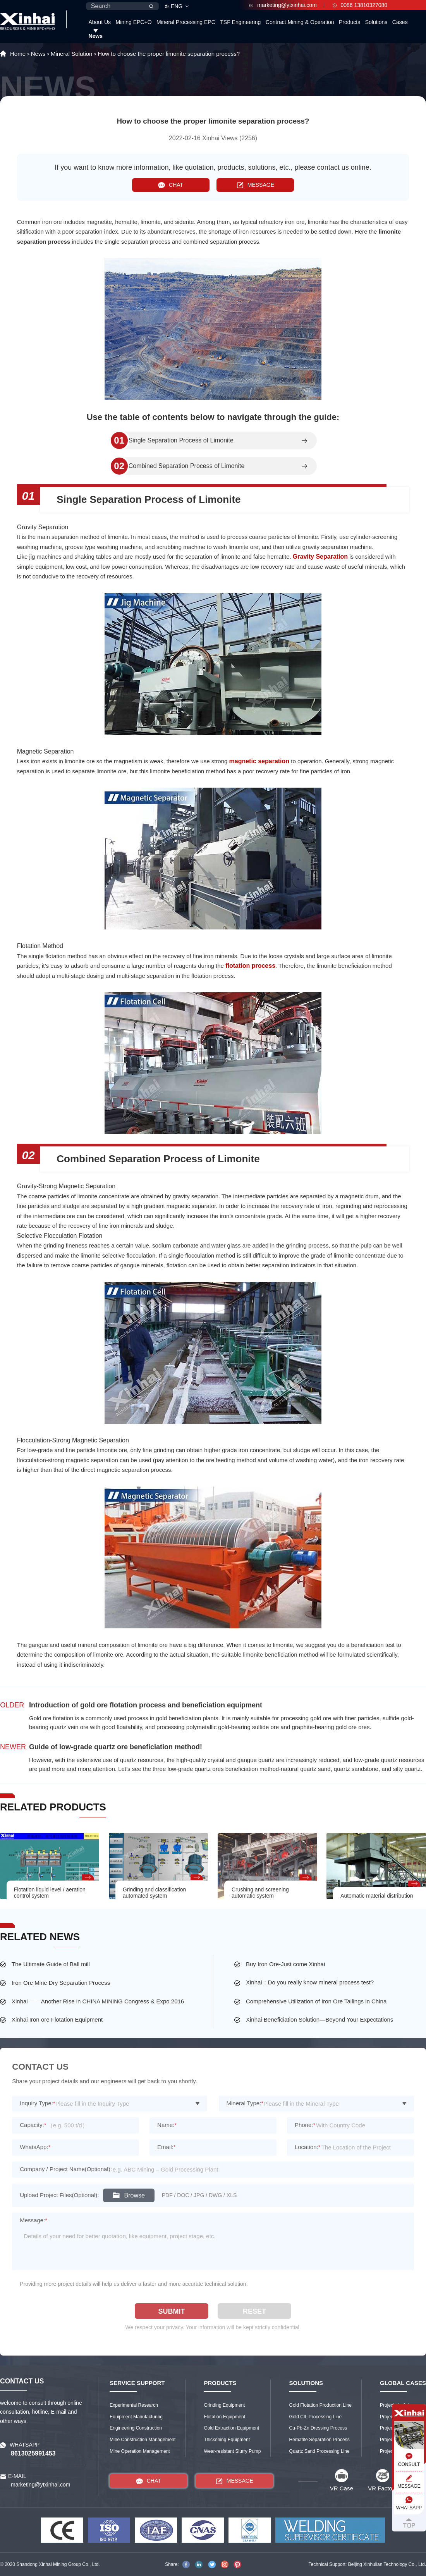  Describe the element at coordinates (33, 2220) in the screenshot. I see `Message:` at that location.